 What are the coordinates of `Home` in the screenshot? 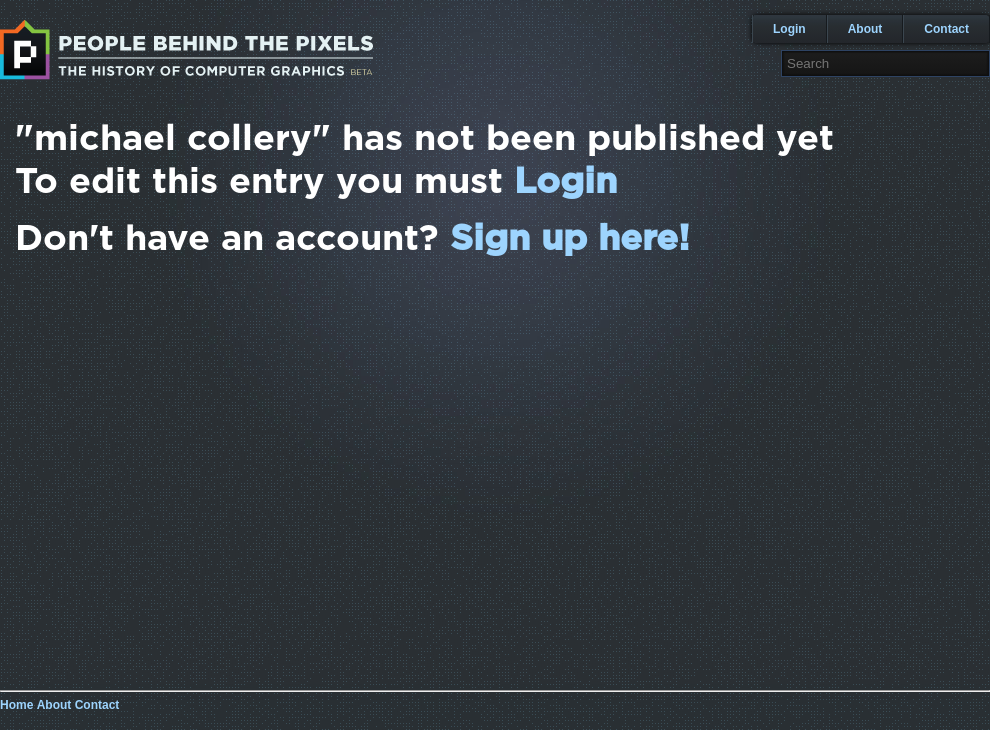 It's located at (16, 705).